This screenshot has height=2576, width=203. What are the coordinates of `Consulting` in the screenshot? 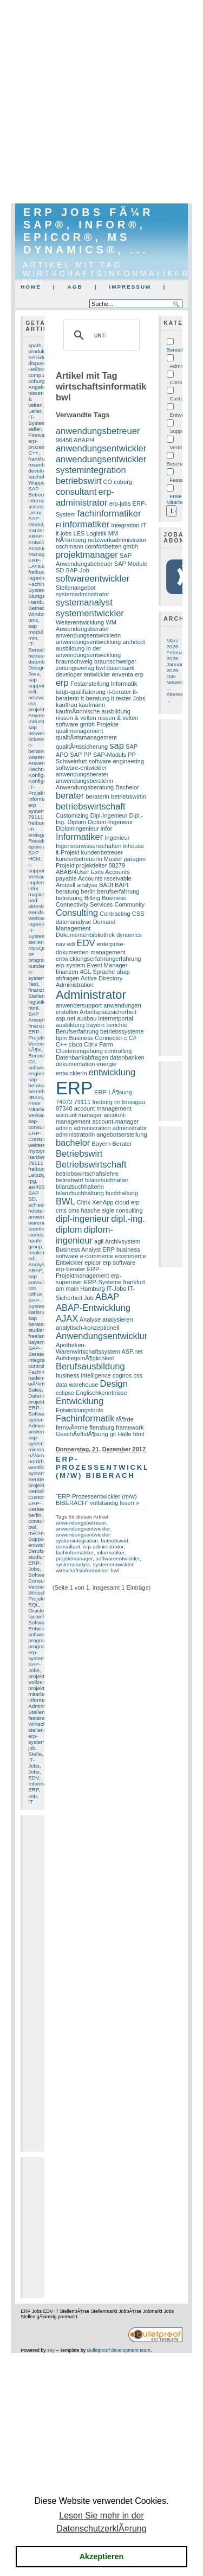 It's located at (41, 1581).